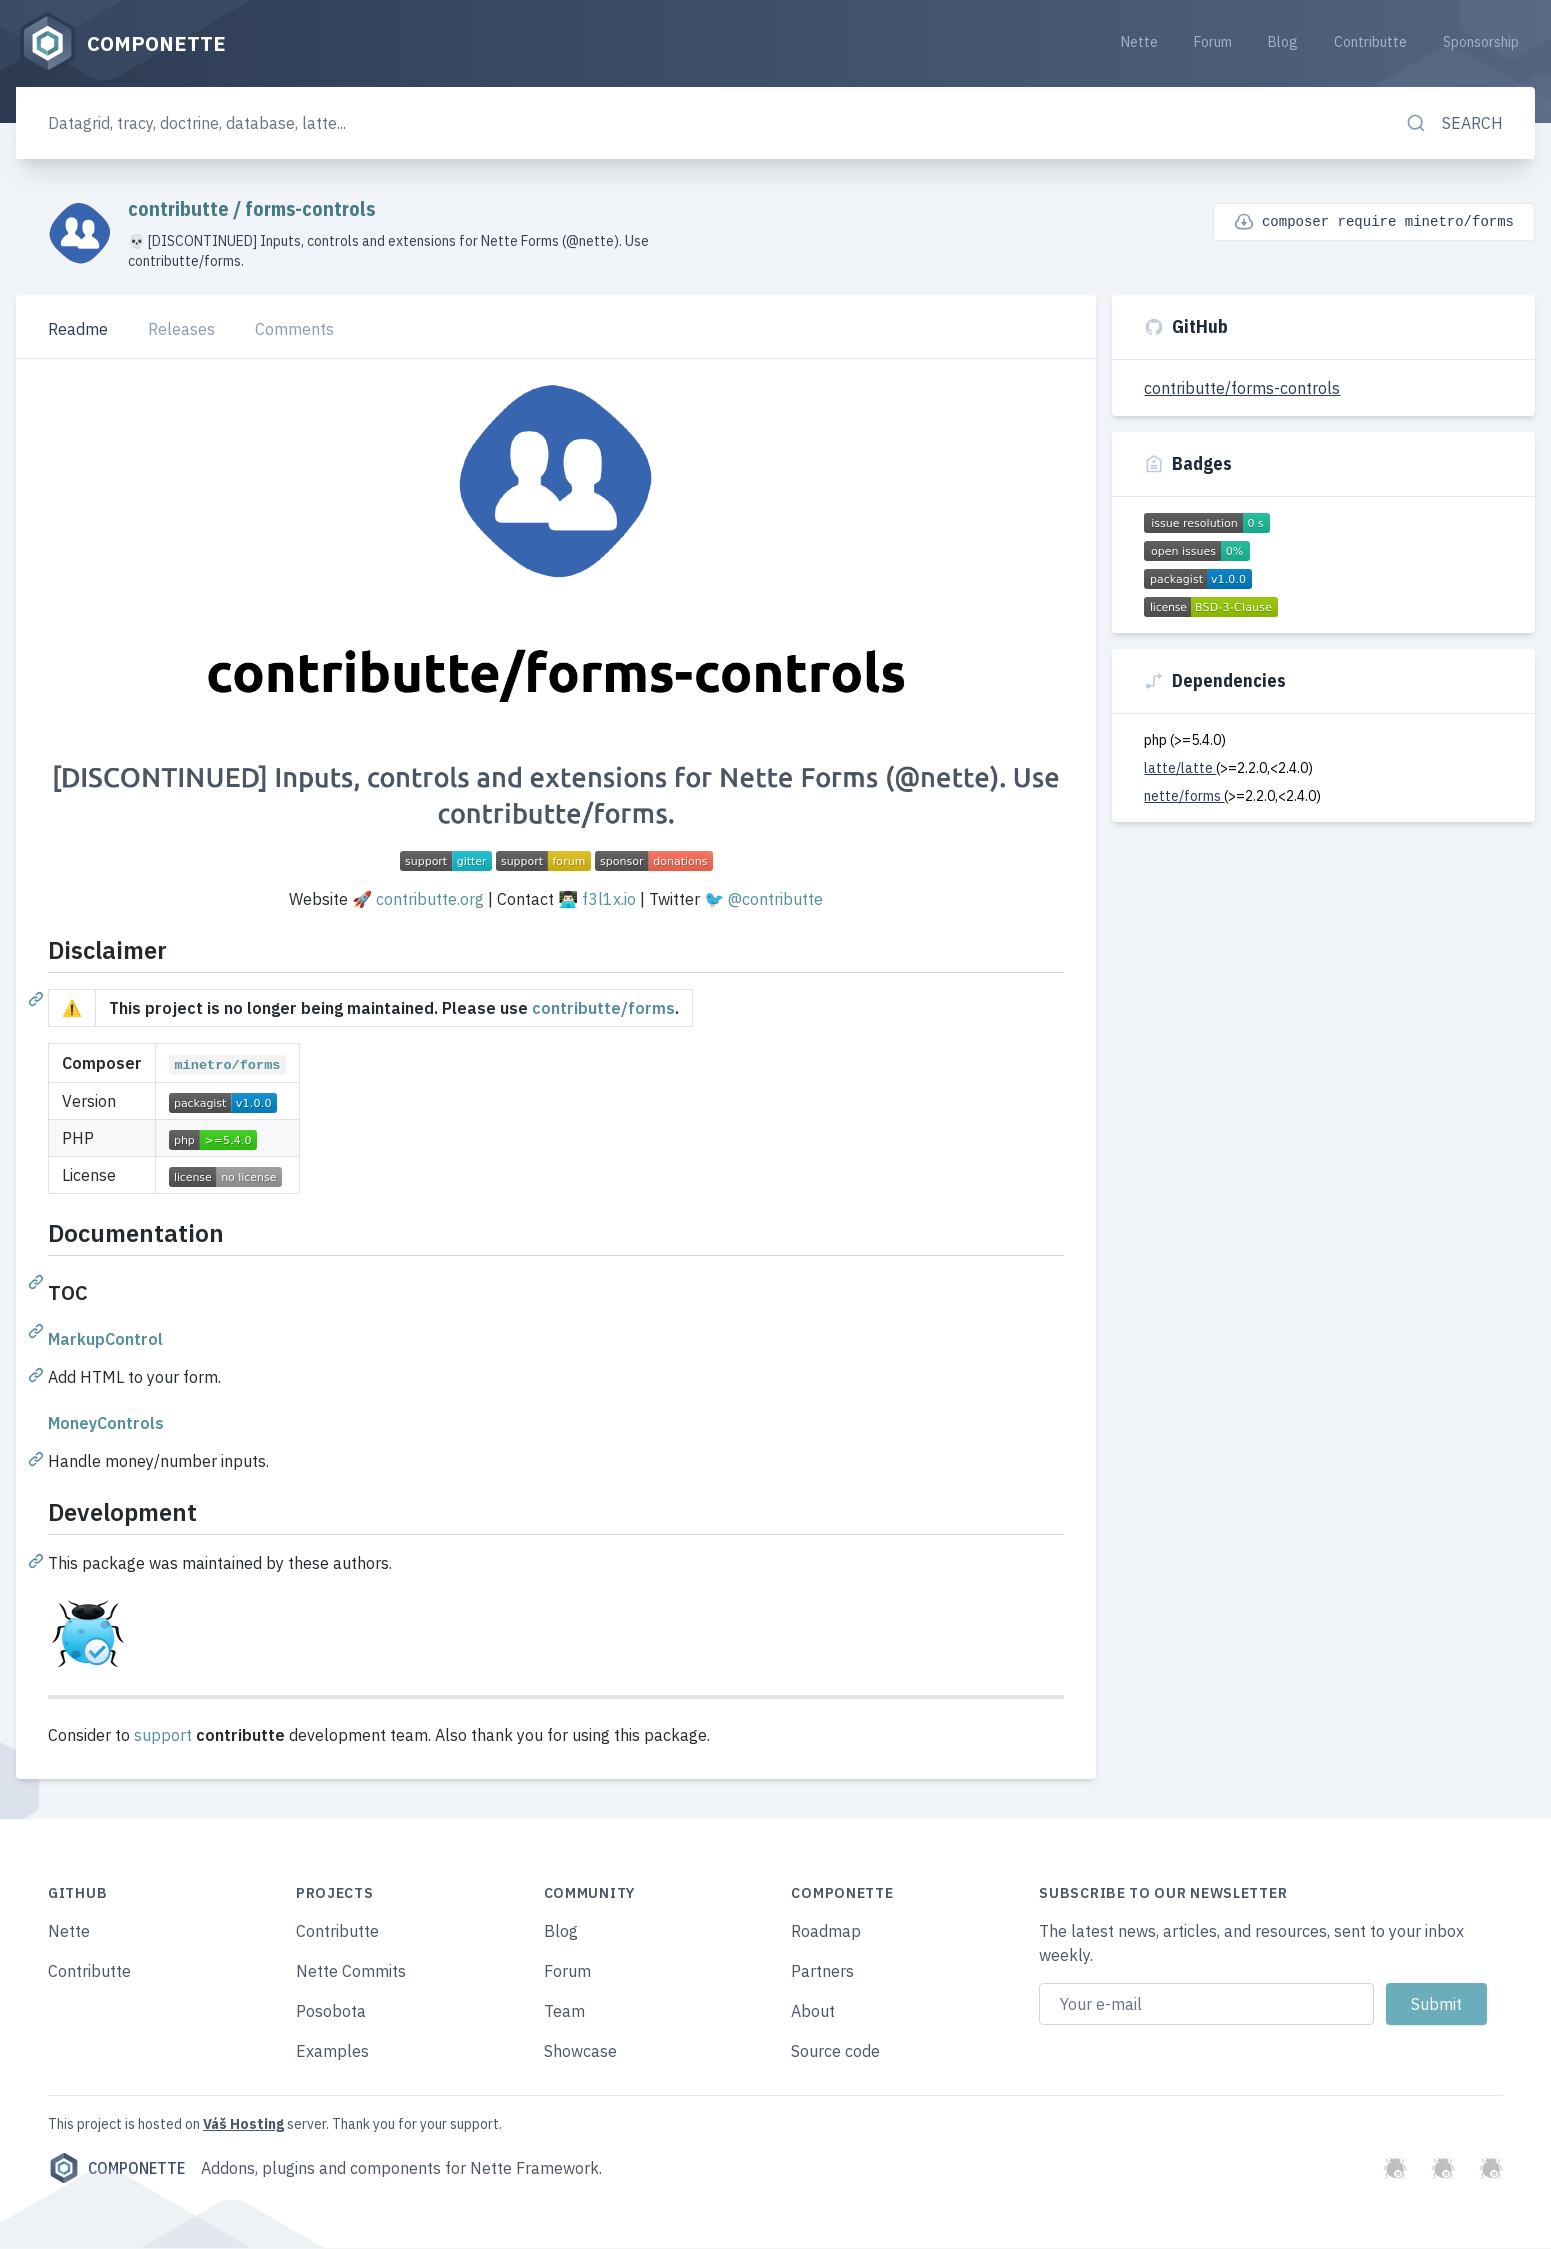 The image size is (1551, 2249). I want to click on About, so click(813, 2012).